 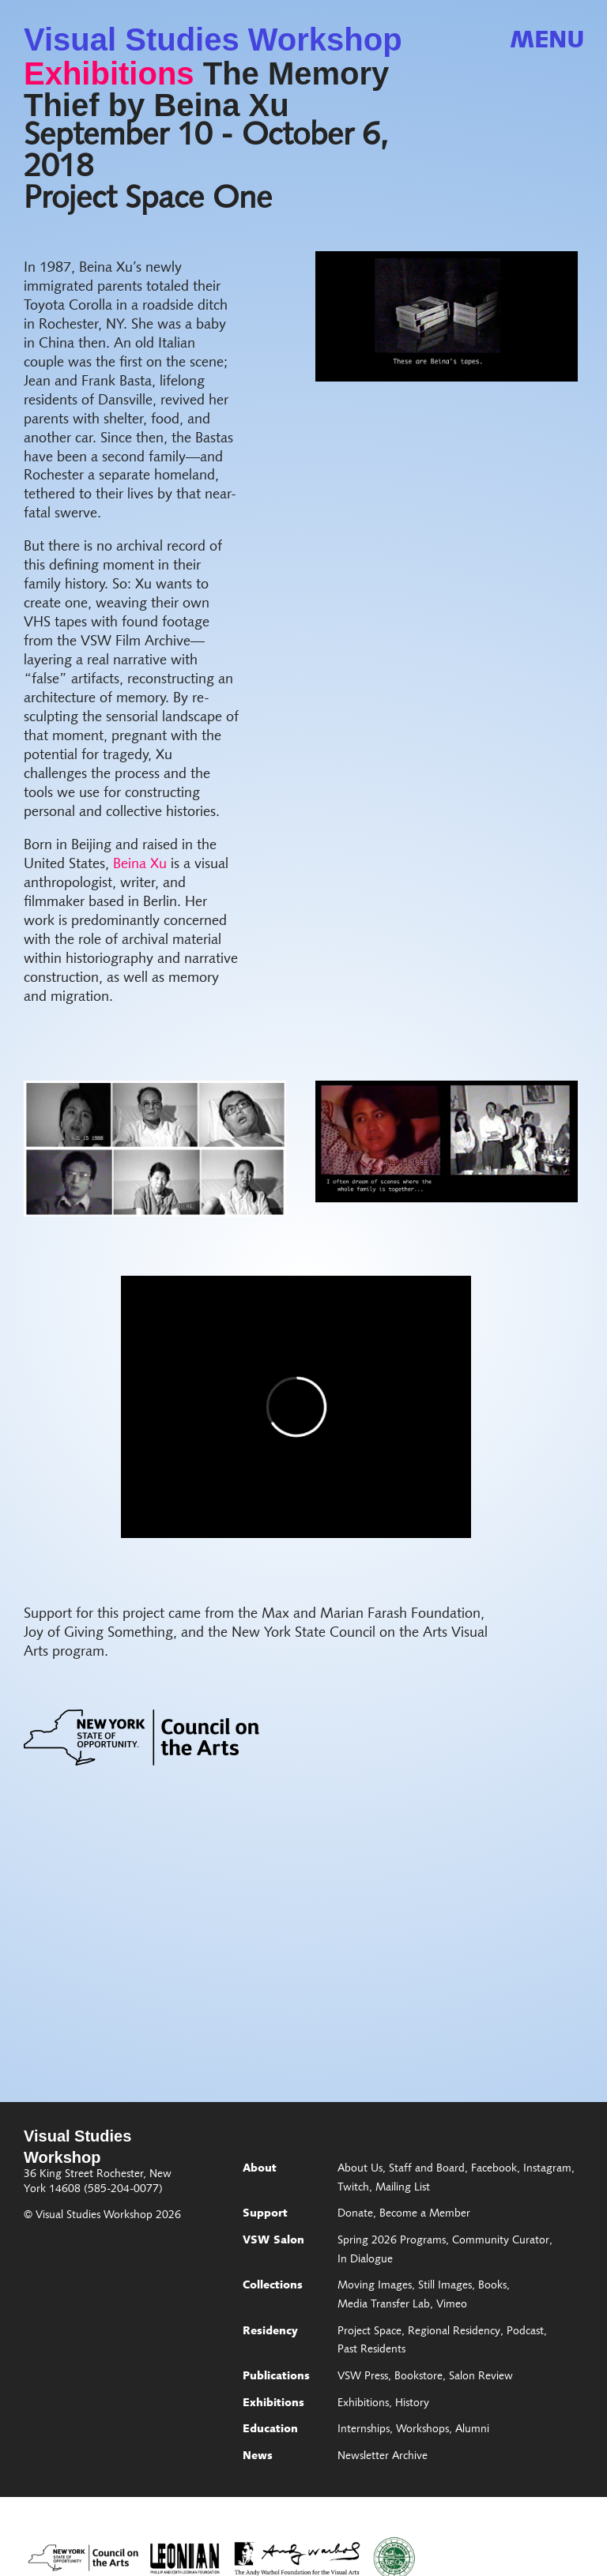 What do you see at coordinates (362, 2376) in the screenshot?
I see `VSW Press` at bounding box center [362, 2376].